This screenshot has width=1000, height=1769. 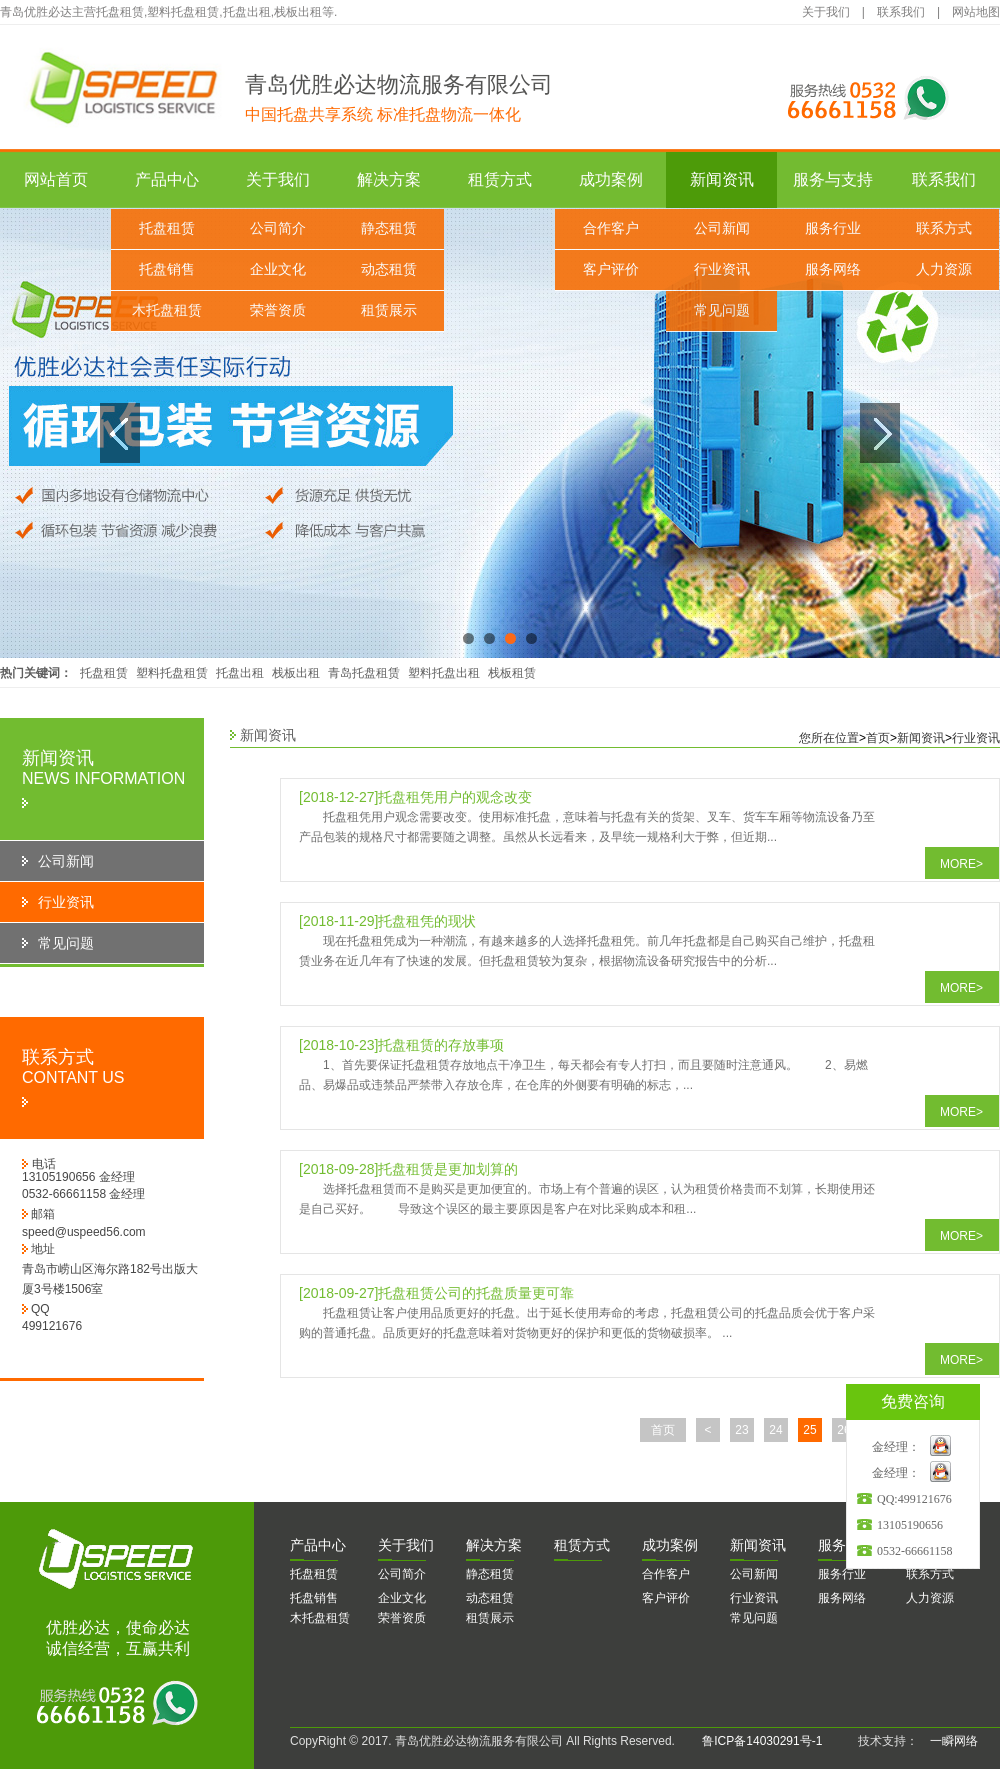 I want to click on 托盘出租, so click(x=240, y=673).